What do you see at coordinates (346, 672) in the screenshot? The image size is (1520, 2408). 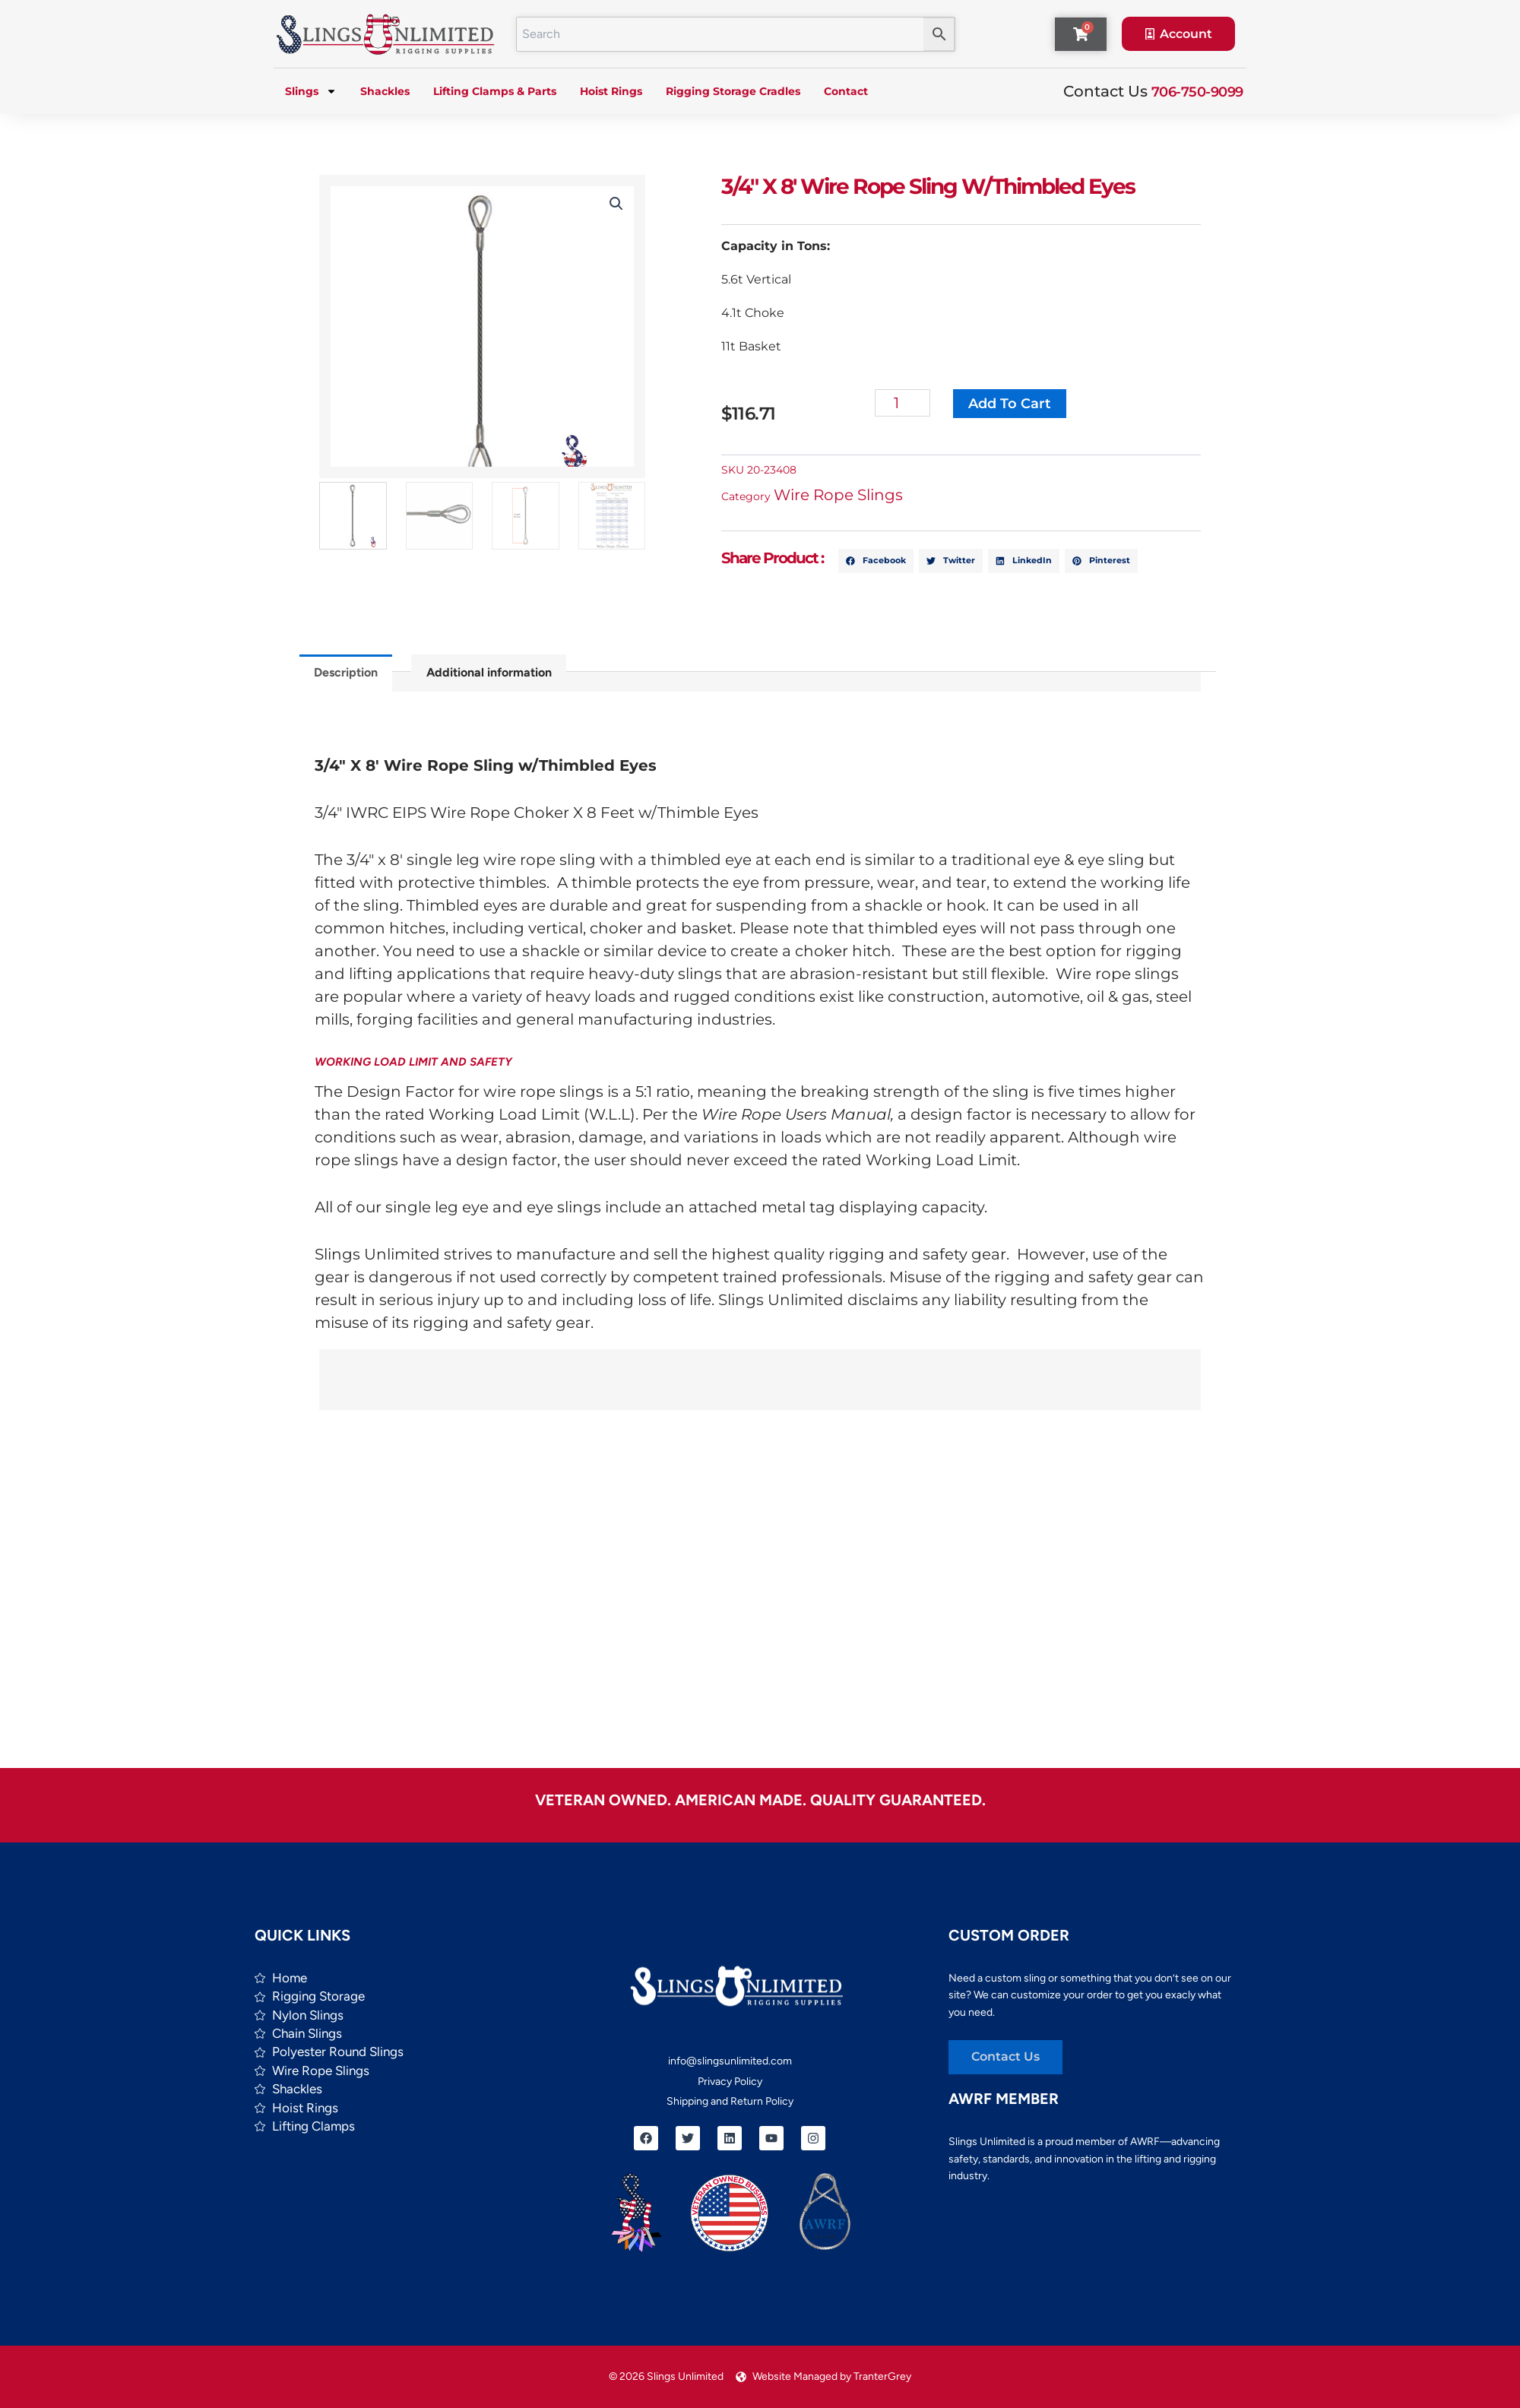 I see `Description [tab]` at bounding box center [346, 672].